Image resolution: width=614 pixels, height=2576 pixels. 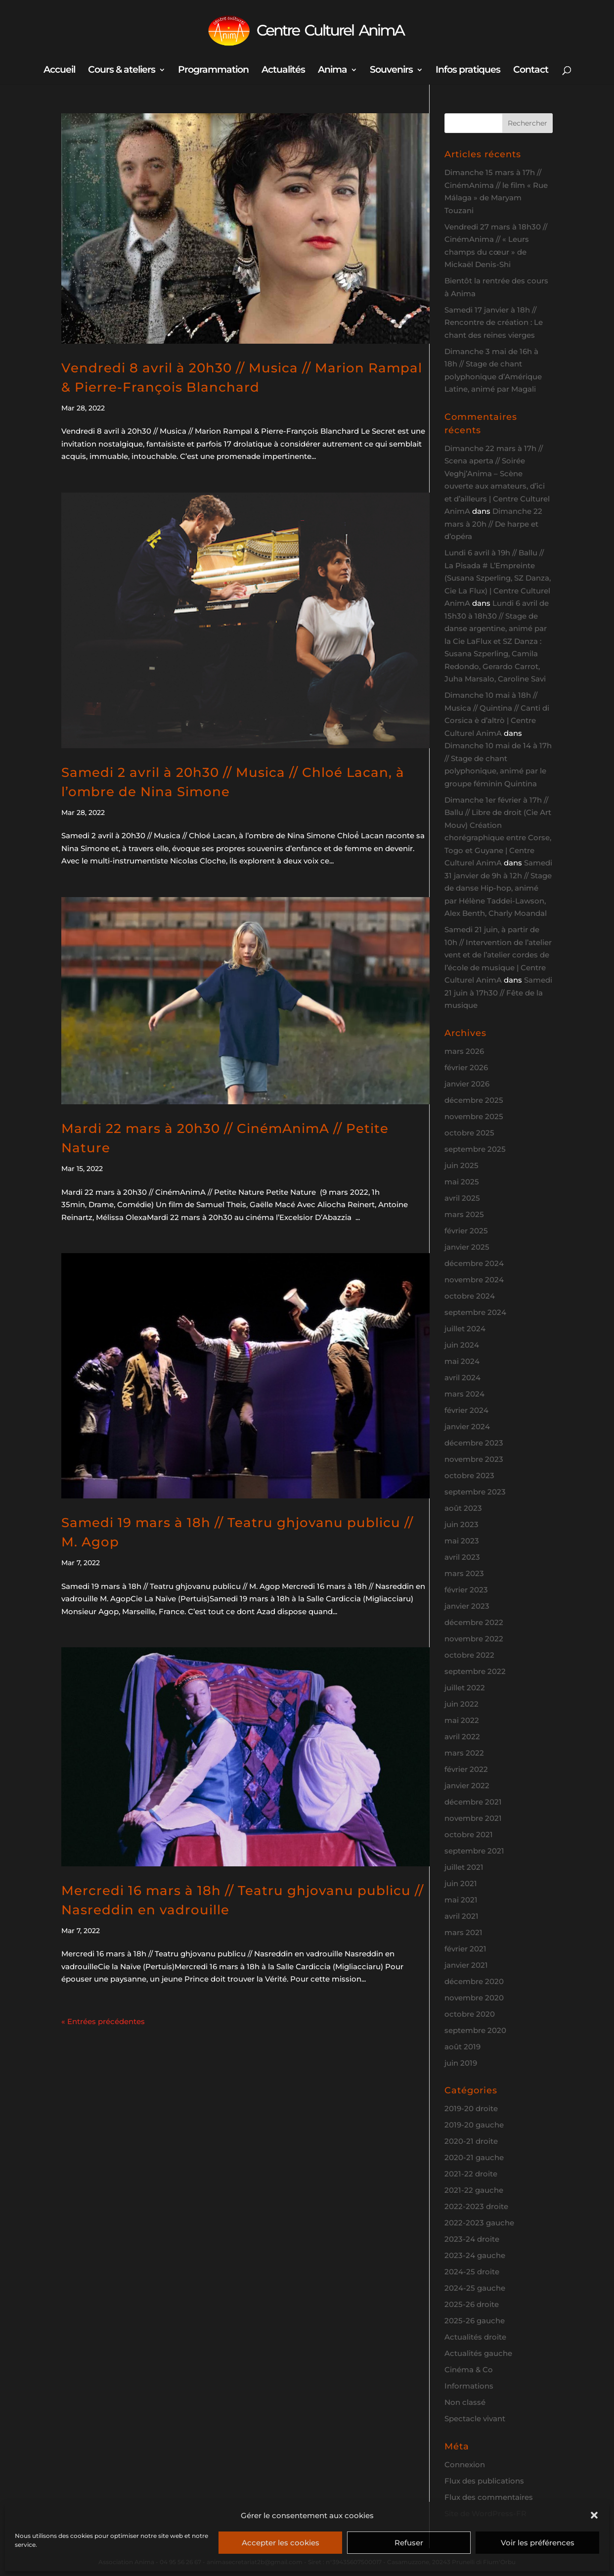 I want to click on janvier 2021, so click(x=466, y=1965).